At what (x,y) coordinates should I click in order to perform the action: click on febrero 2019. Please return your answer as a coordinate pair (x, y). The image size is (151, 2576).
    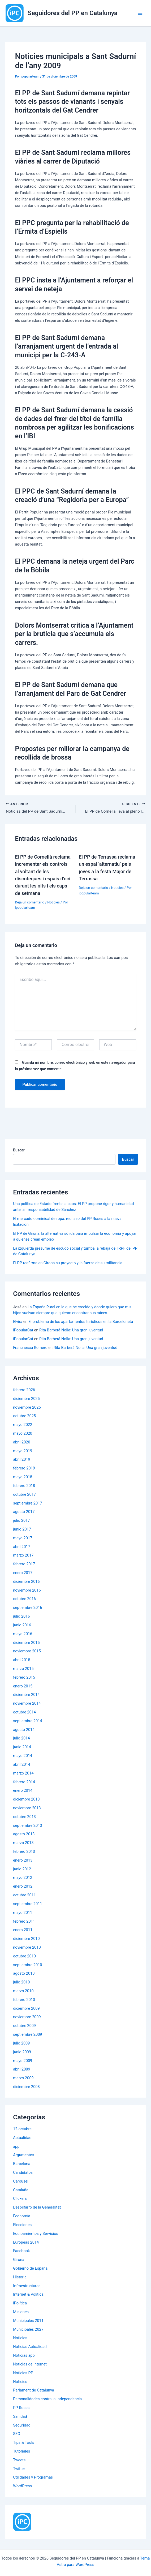
    Looking at the image, I should click on (24, 1469).